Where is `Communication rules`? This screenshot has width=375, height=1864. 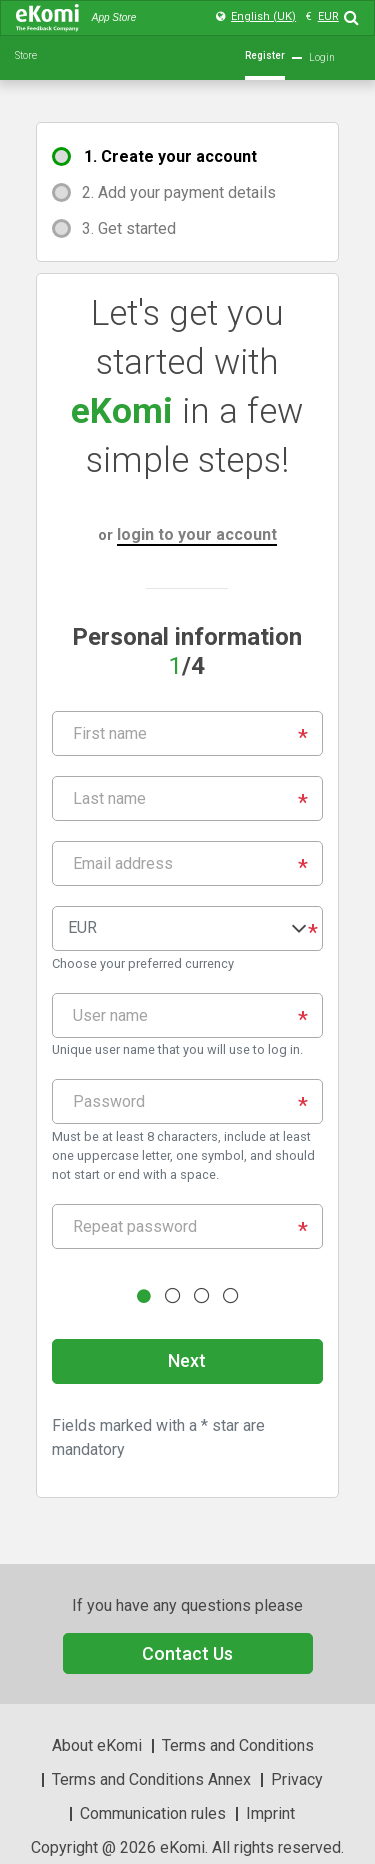
Communication rules is located at coordinates (153, 1813).